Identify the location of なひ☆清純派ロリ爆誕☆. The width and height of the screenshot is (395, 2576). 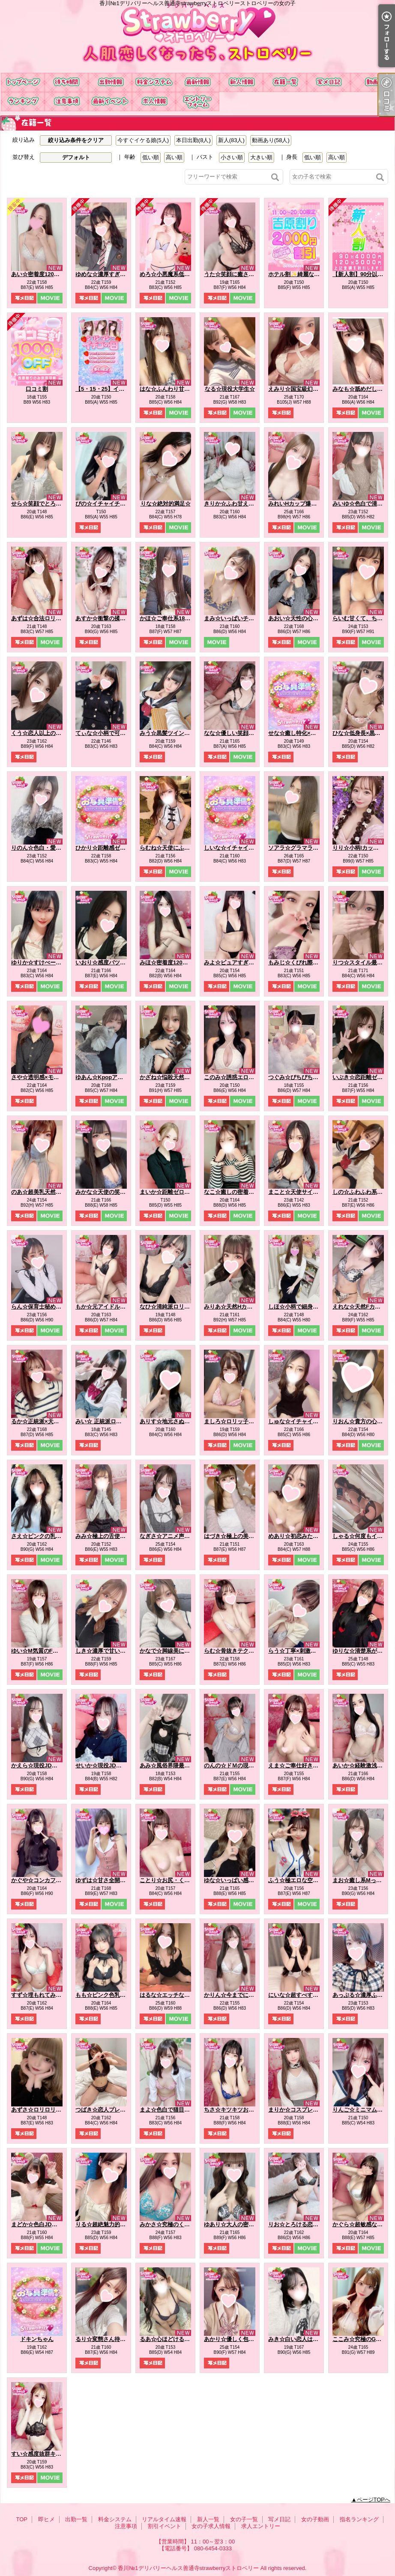
(170, 1306).